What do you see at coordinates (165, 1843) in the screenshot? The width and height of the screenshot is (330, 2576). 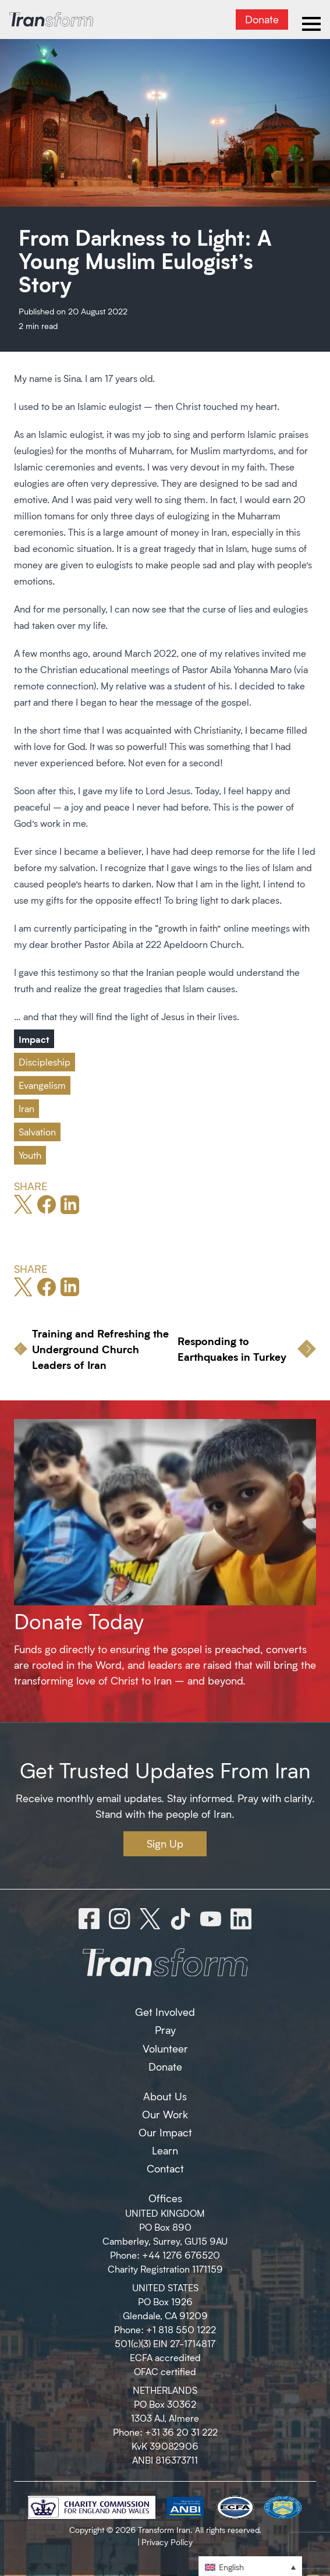 I see `Sign Up` at bounding box center [165, 1843].